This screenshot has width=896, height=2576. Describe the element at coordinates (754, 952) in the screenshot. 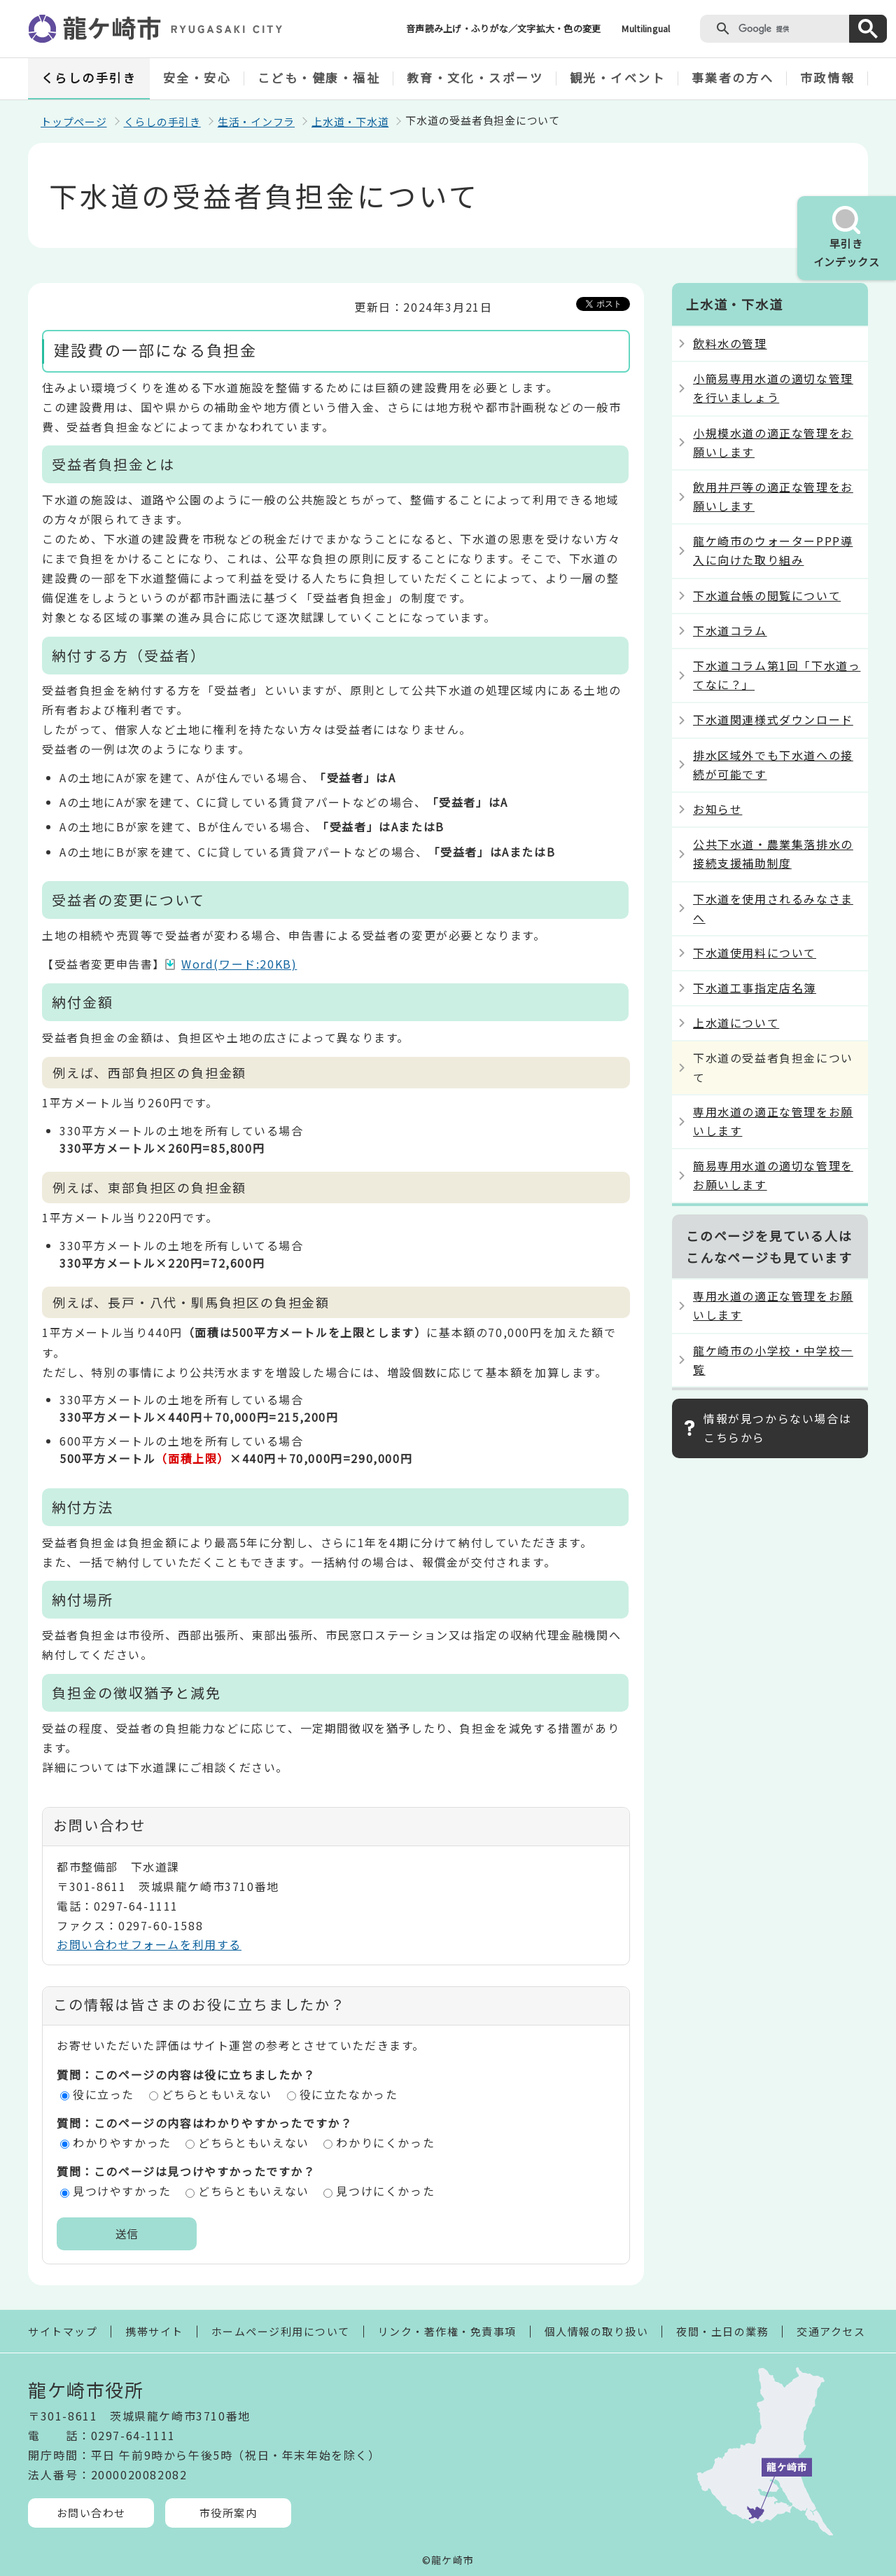

I see `下水道使用料について` at that location.